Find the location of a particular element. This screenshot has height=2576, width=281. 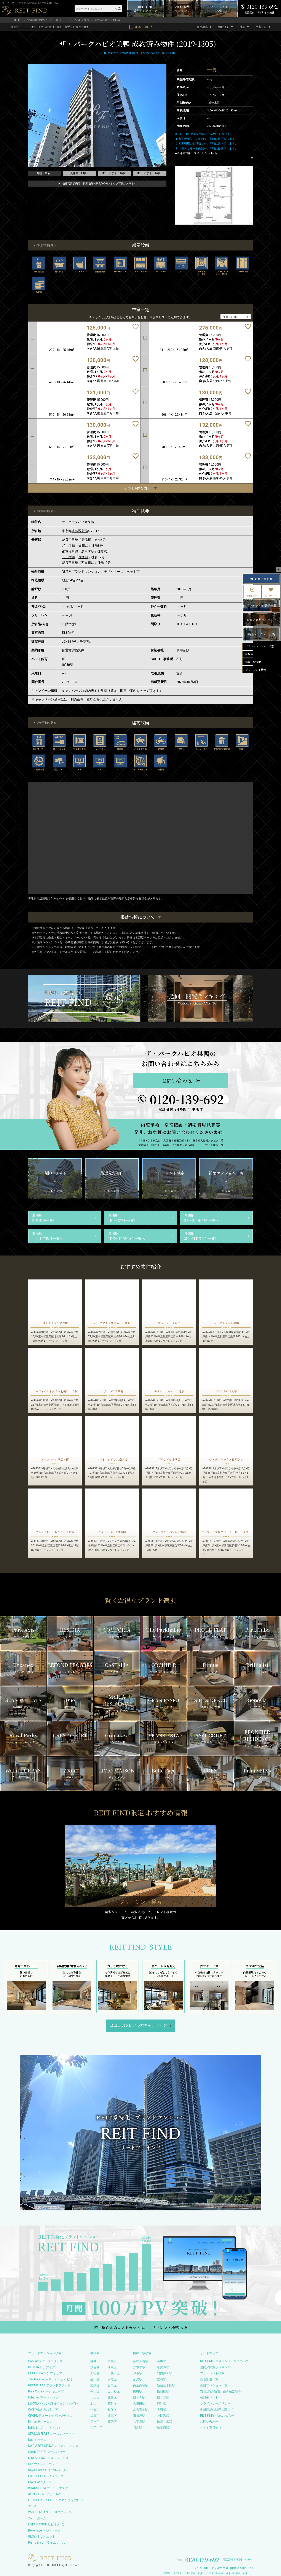

金融商品の販売に関して is located at coordinates (216, 2409).